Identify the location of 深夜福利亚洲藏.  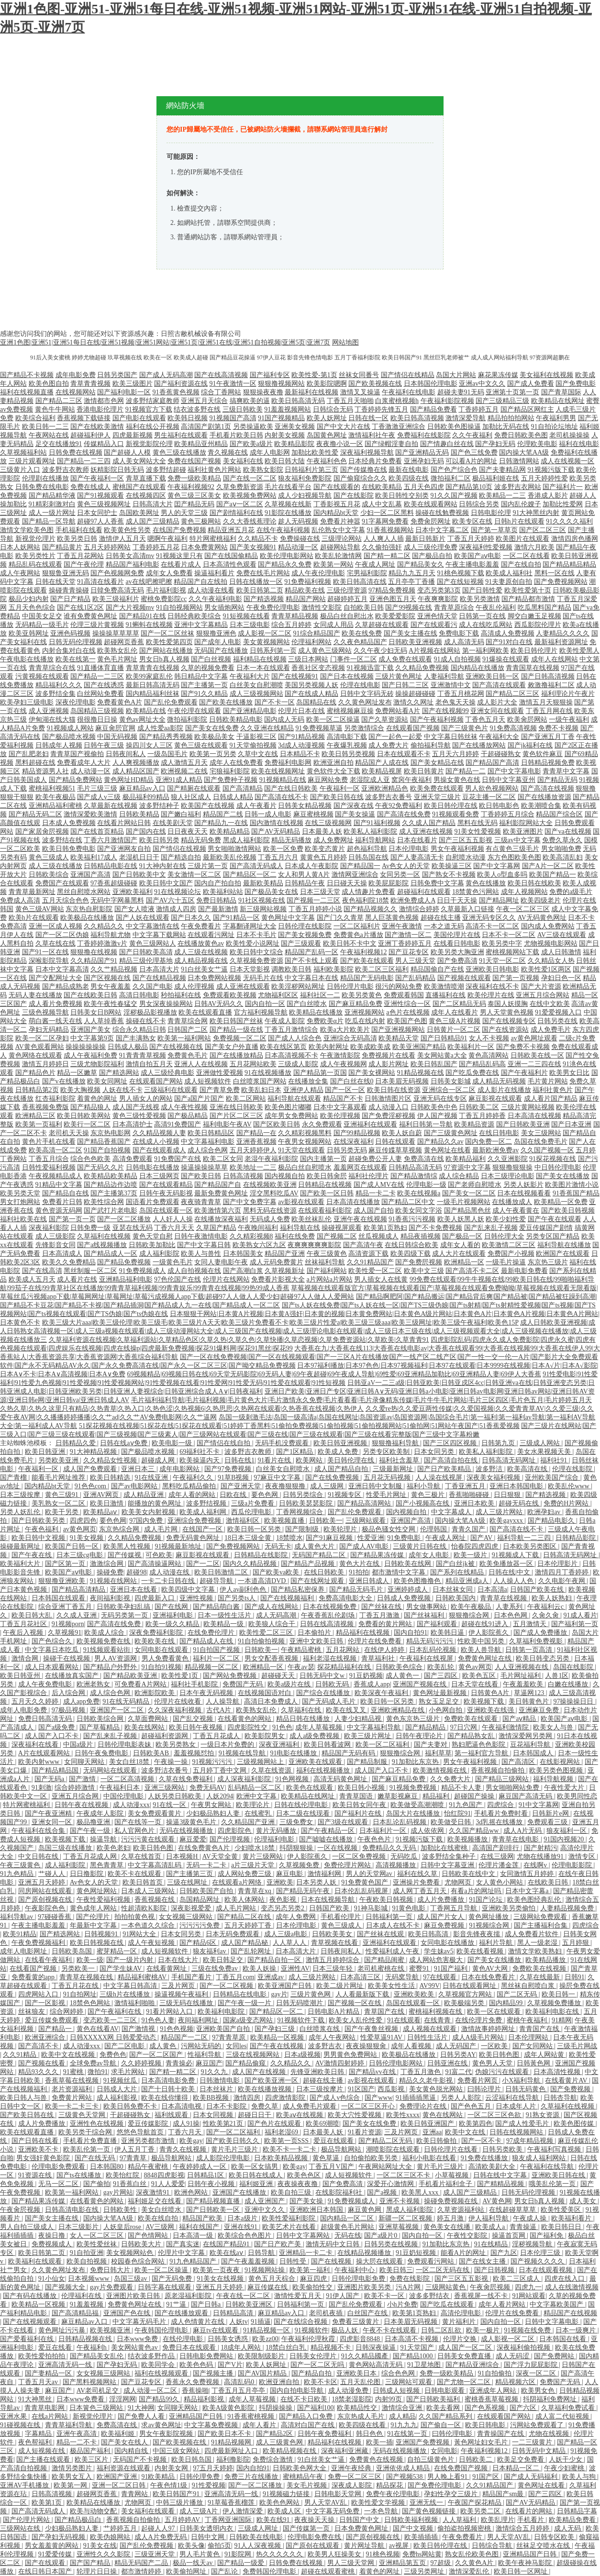
(345, 2450).